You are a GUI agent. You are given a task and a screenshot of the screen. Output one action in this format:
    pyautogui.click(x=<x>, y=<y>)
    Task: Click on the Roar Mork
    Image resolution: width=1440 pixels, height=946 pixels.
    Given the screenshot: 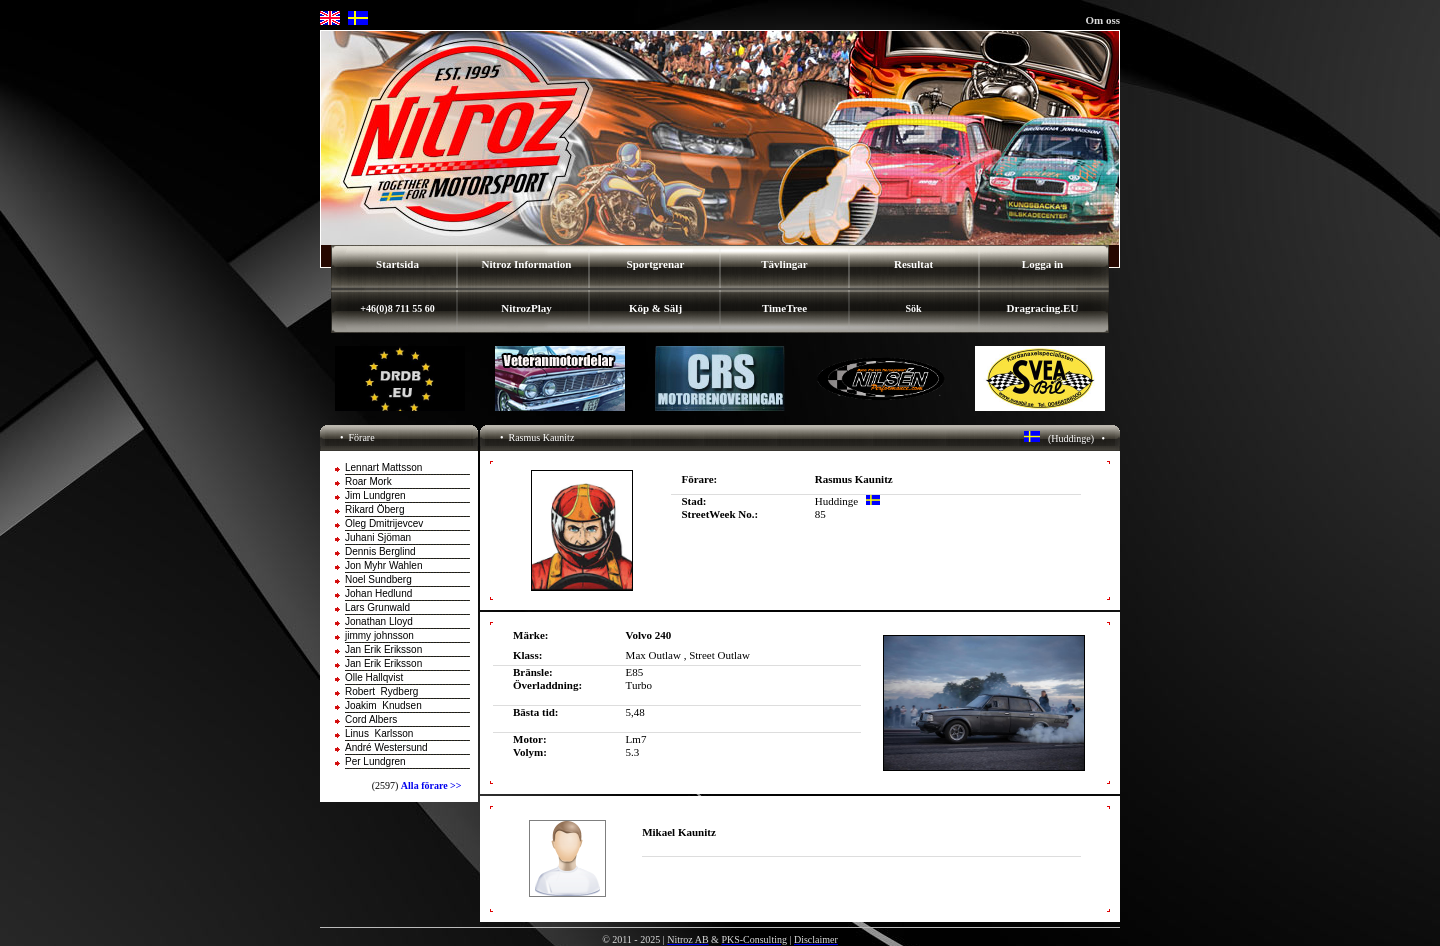 What is the action you would take?
    pyautogui.click(x=368, y=481)
    